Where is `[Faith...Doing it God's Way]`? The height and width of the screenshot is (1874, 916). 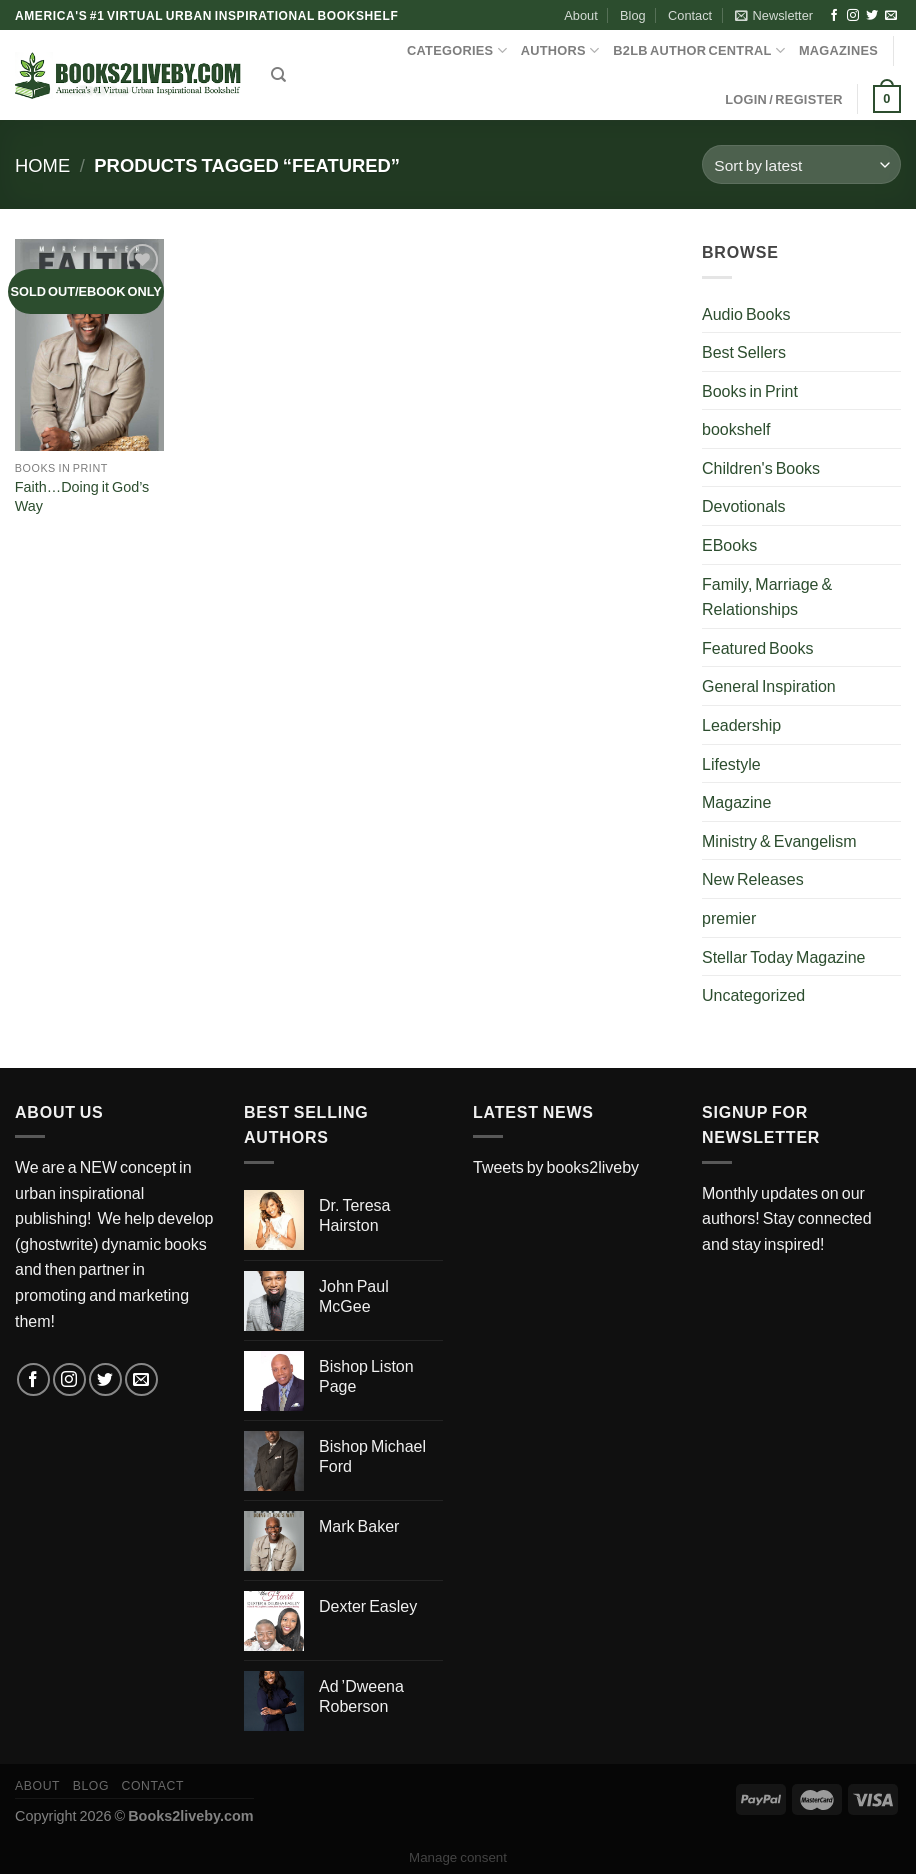 [Faith...Doing it God's Way] is located at coordinates (90, 345).